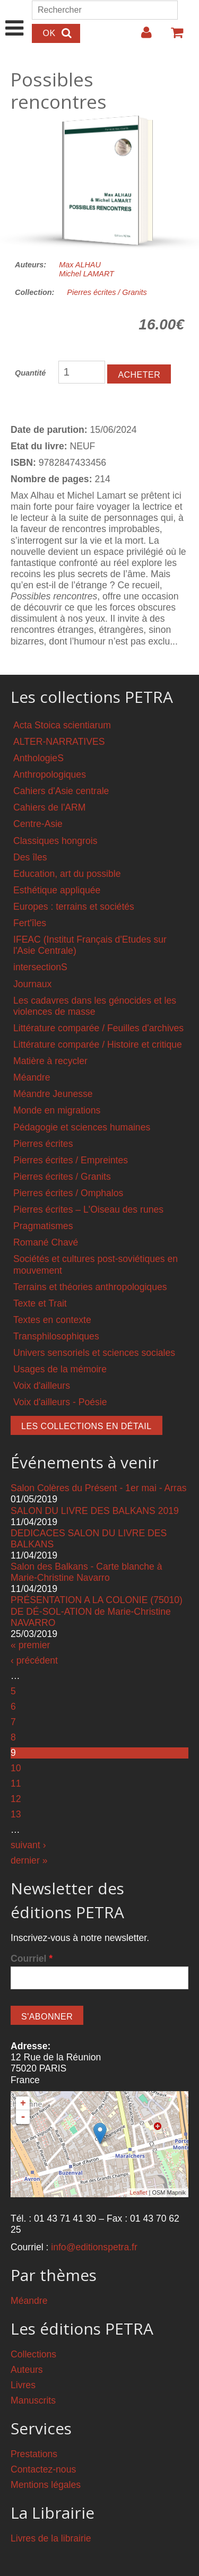 Image resolution: width=199 pixels, height=2576 pixels. What do you see at coordinates (14, 17) in the screenshot?
I see `Show Navigation` at bounding box center [14, 17].